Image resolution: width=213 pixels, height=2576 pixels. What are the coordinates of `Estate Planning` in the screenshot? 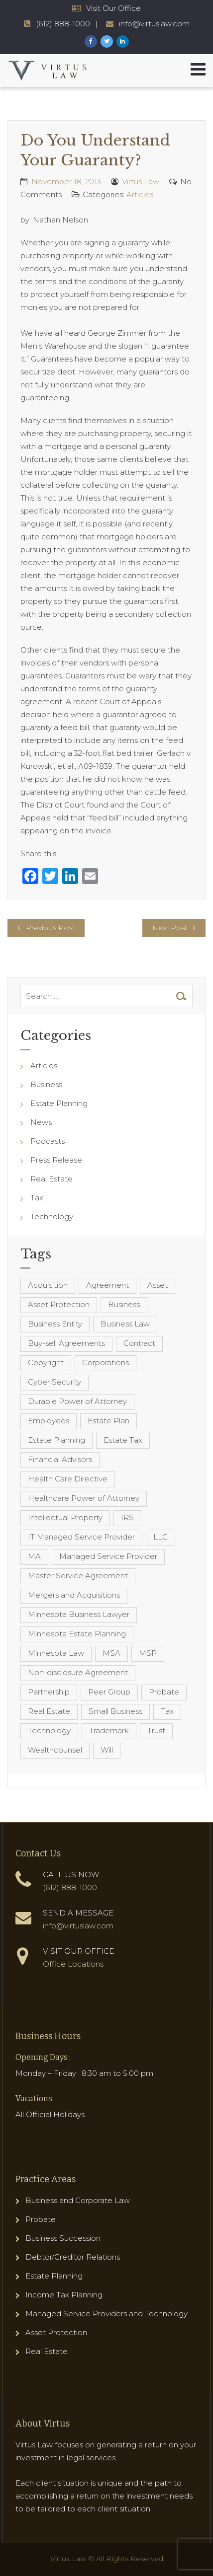 It's located at (59, 1103).